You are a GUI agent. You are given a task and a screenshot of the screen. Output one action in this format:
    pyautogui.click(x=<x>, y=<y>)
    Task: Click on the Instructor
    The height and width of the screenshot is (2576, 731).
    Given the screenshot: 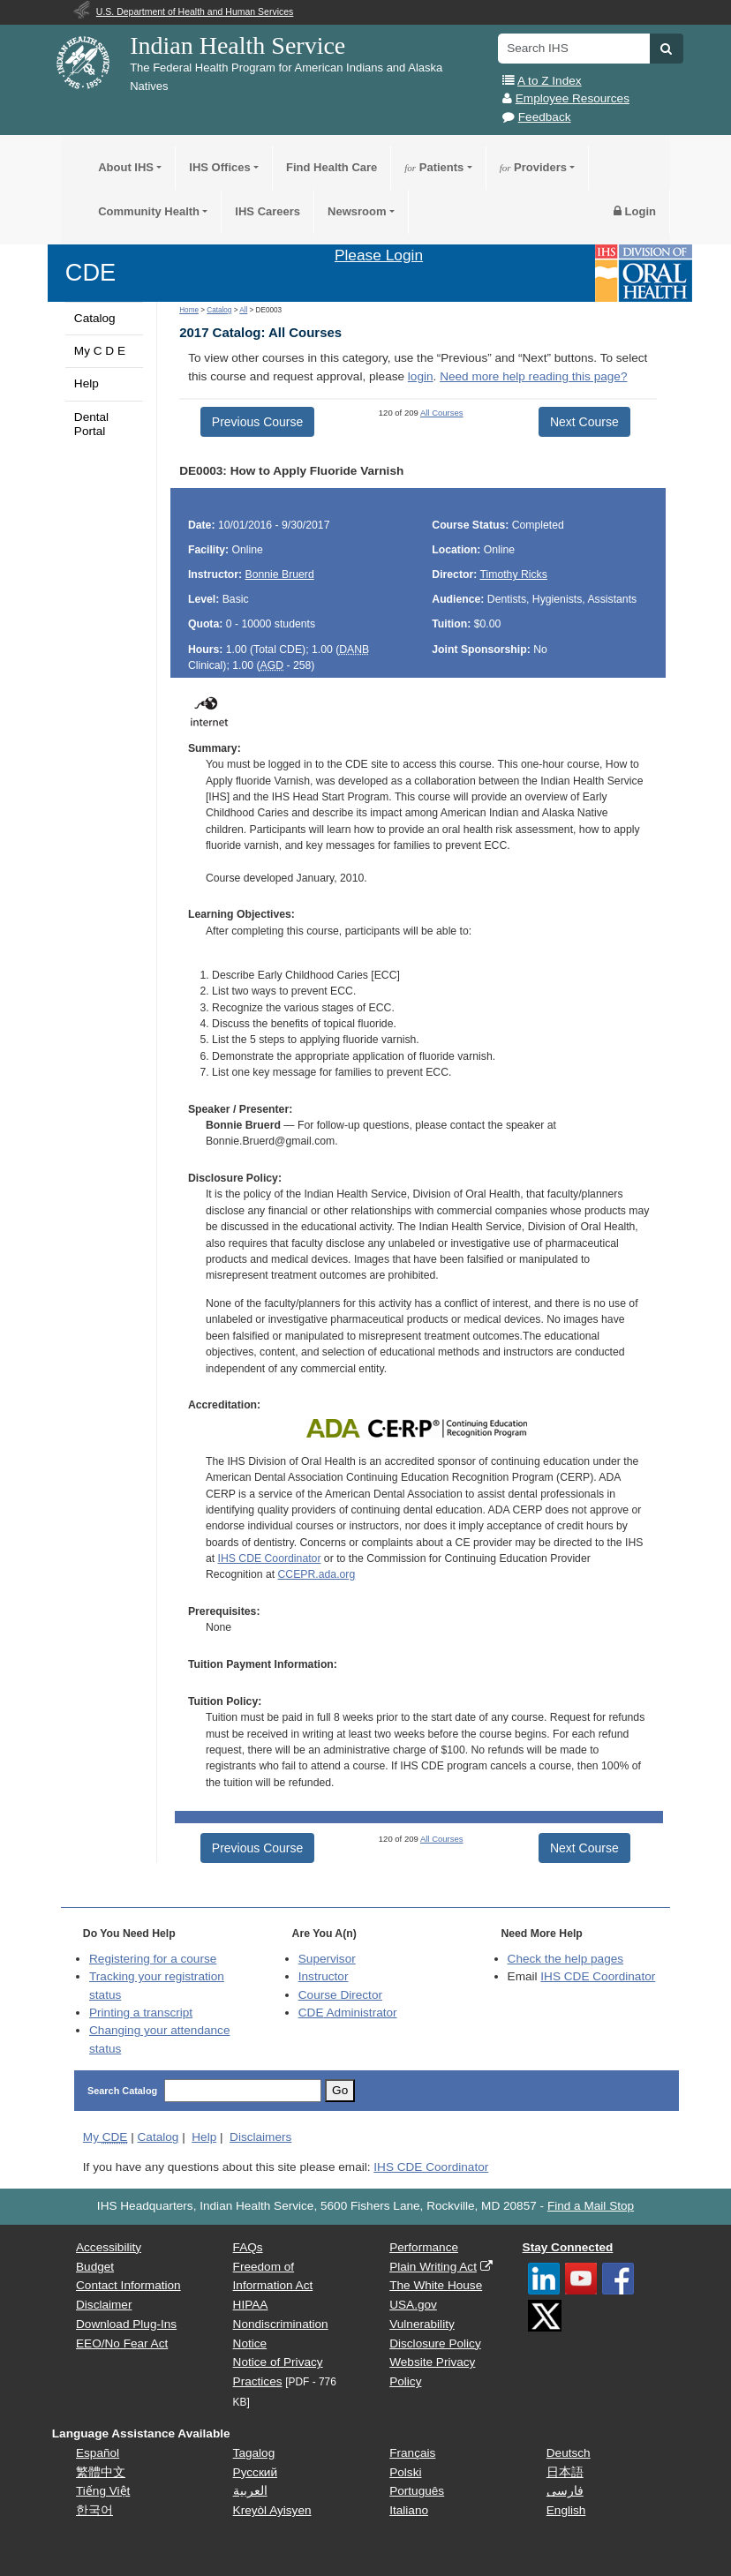 What is the action you would take?
    pyautogui.click(x=323, y=1976)
    